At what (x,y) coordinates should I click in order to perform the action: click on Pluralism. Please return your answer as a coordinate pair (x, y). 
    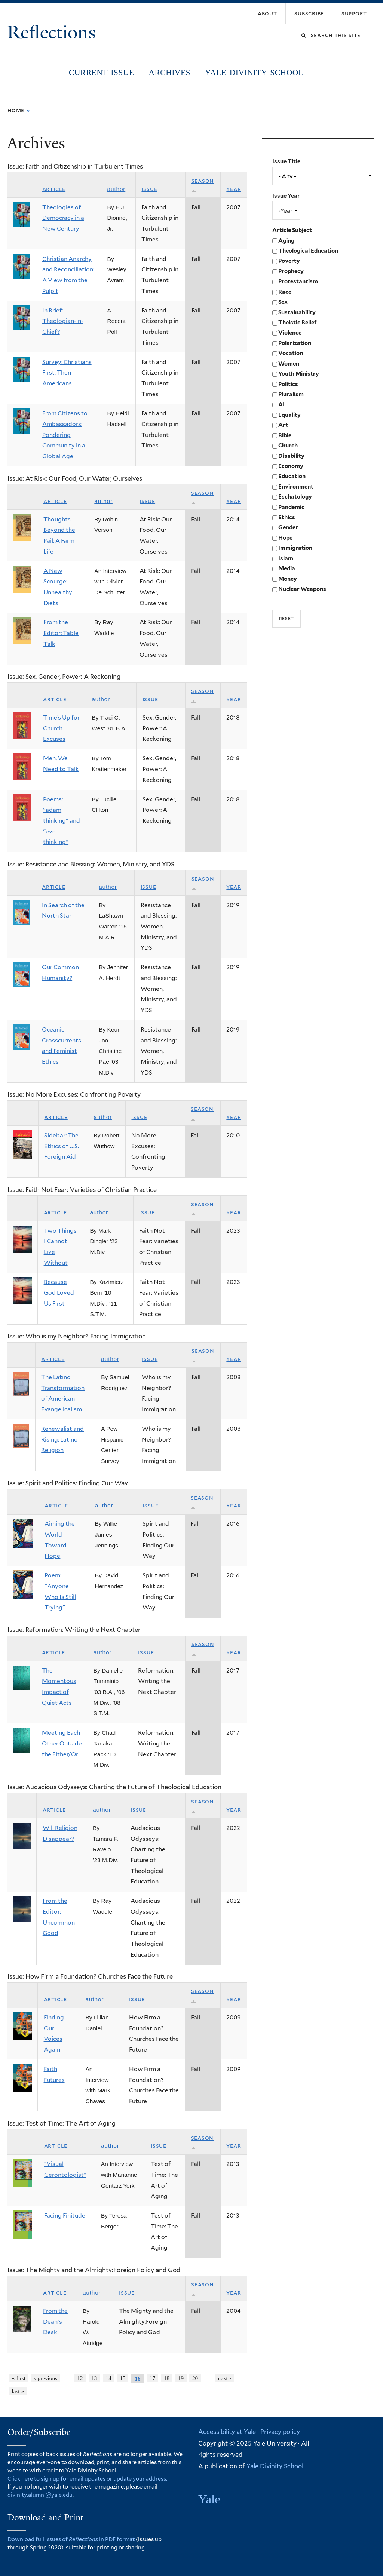
    Looking at the image, I should click on (291, 394).